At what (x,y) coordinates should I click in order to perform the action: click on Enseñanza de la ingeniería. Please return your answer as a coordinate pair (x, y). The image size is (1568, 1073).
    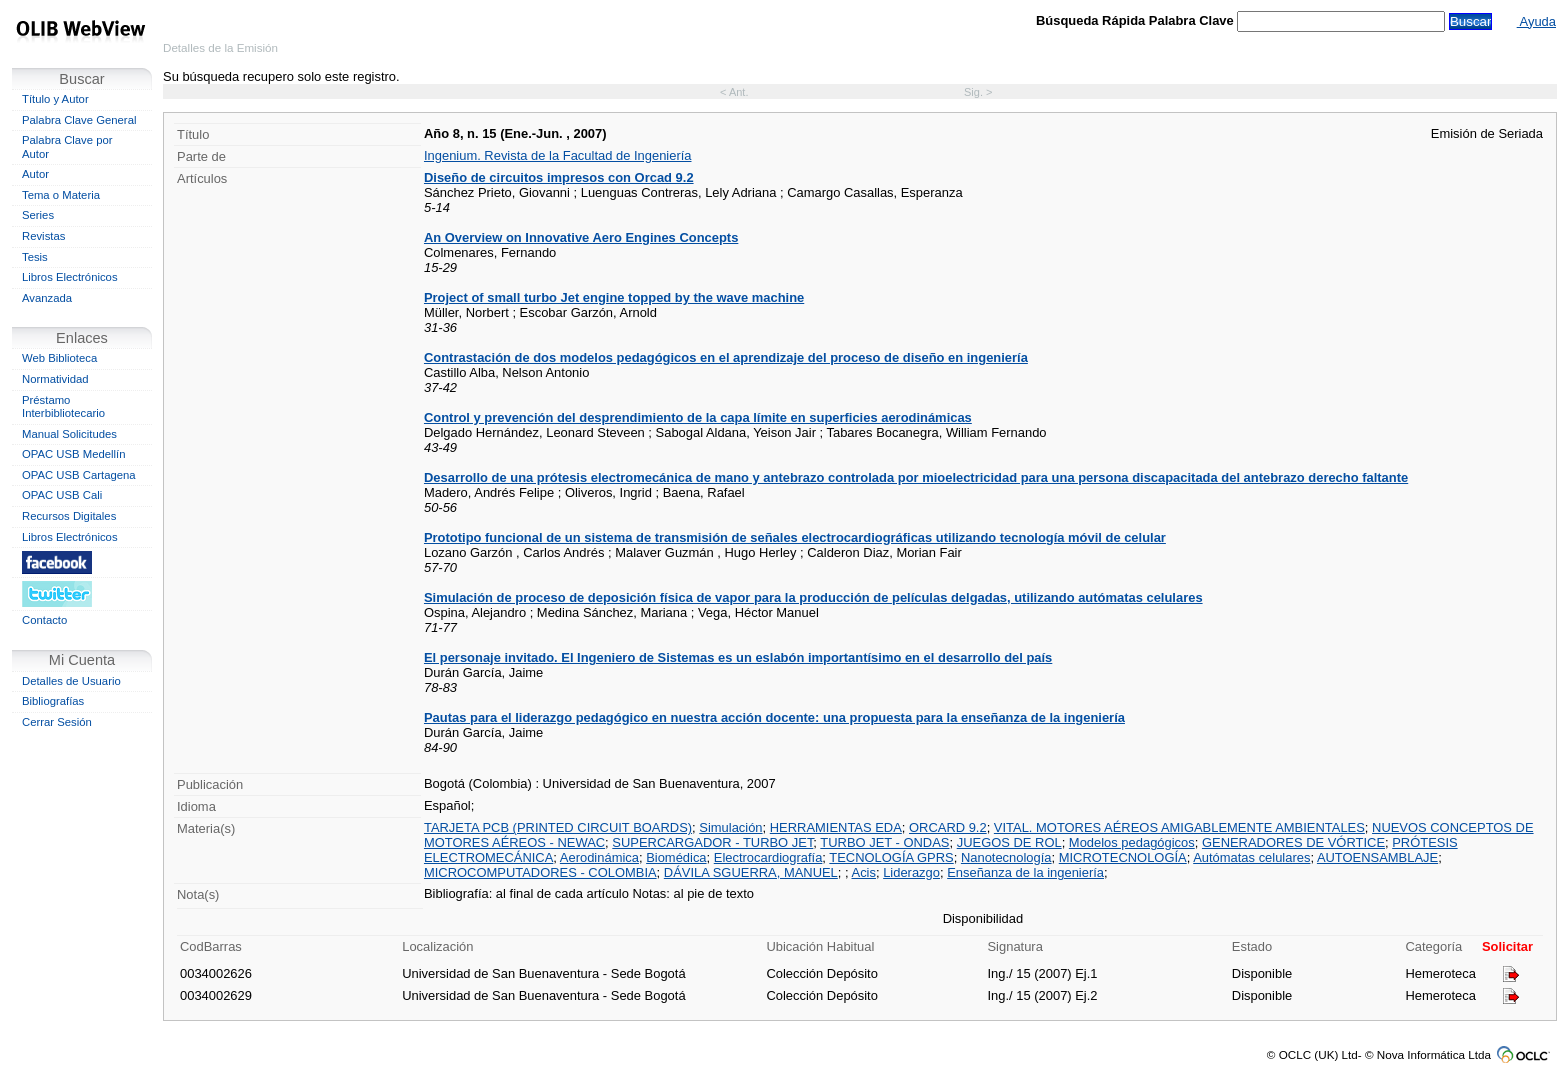
    Looking at the image, I should click on (1025, 872).